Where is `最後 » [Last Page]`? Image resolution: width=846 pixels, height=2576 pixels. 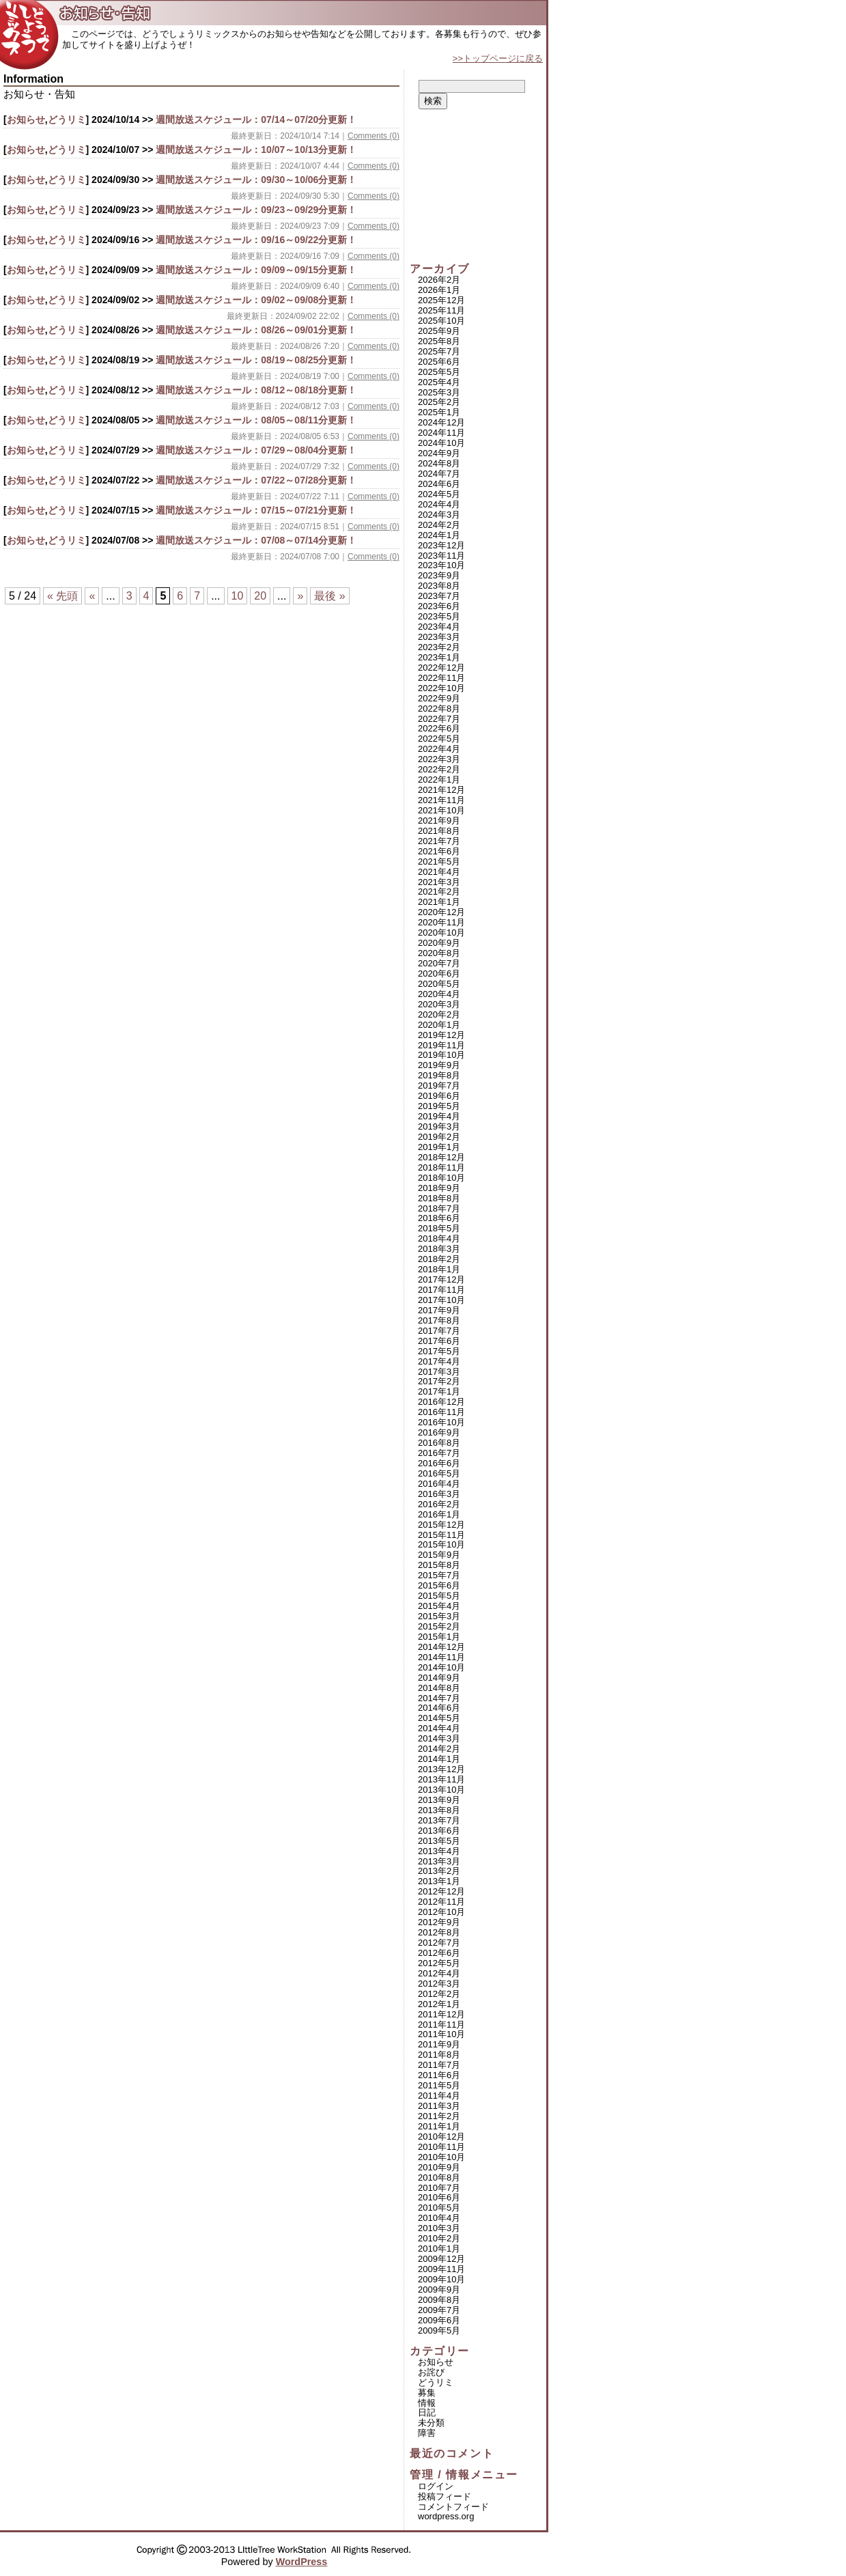
最後 » [Last Page] is located at coordinates (329, 596).